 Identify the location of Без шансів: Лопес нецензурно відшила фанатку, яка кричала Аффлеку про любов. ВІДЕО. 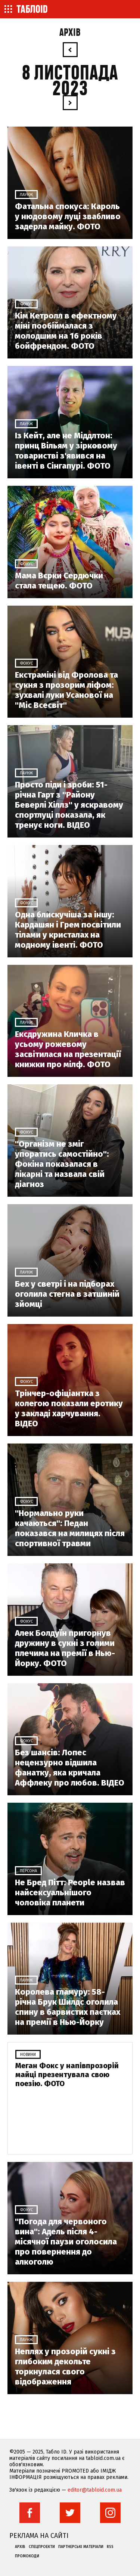
(69, 1767).